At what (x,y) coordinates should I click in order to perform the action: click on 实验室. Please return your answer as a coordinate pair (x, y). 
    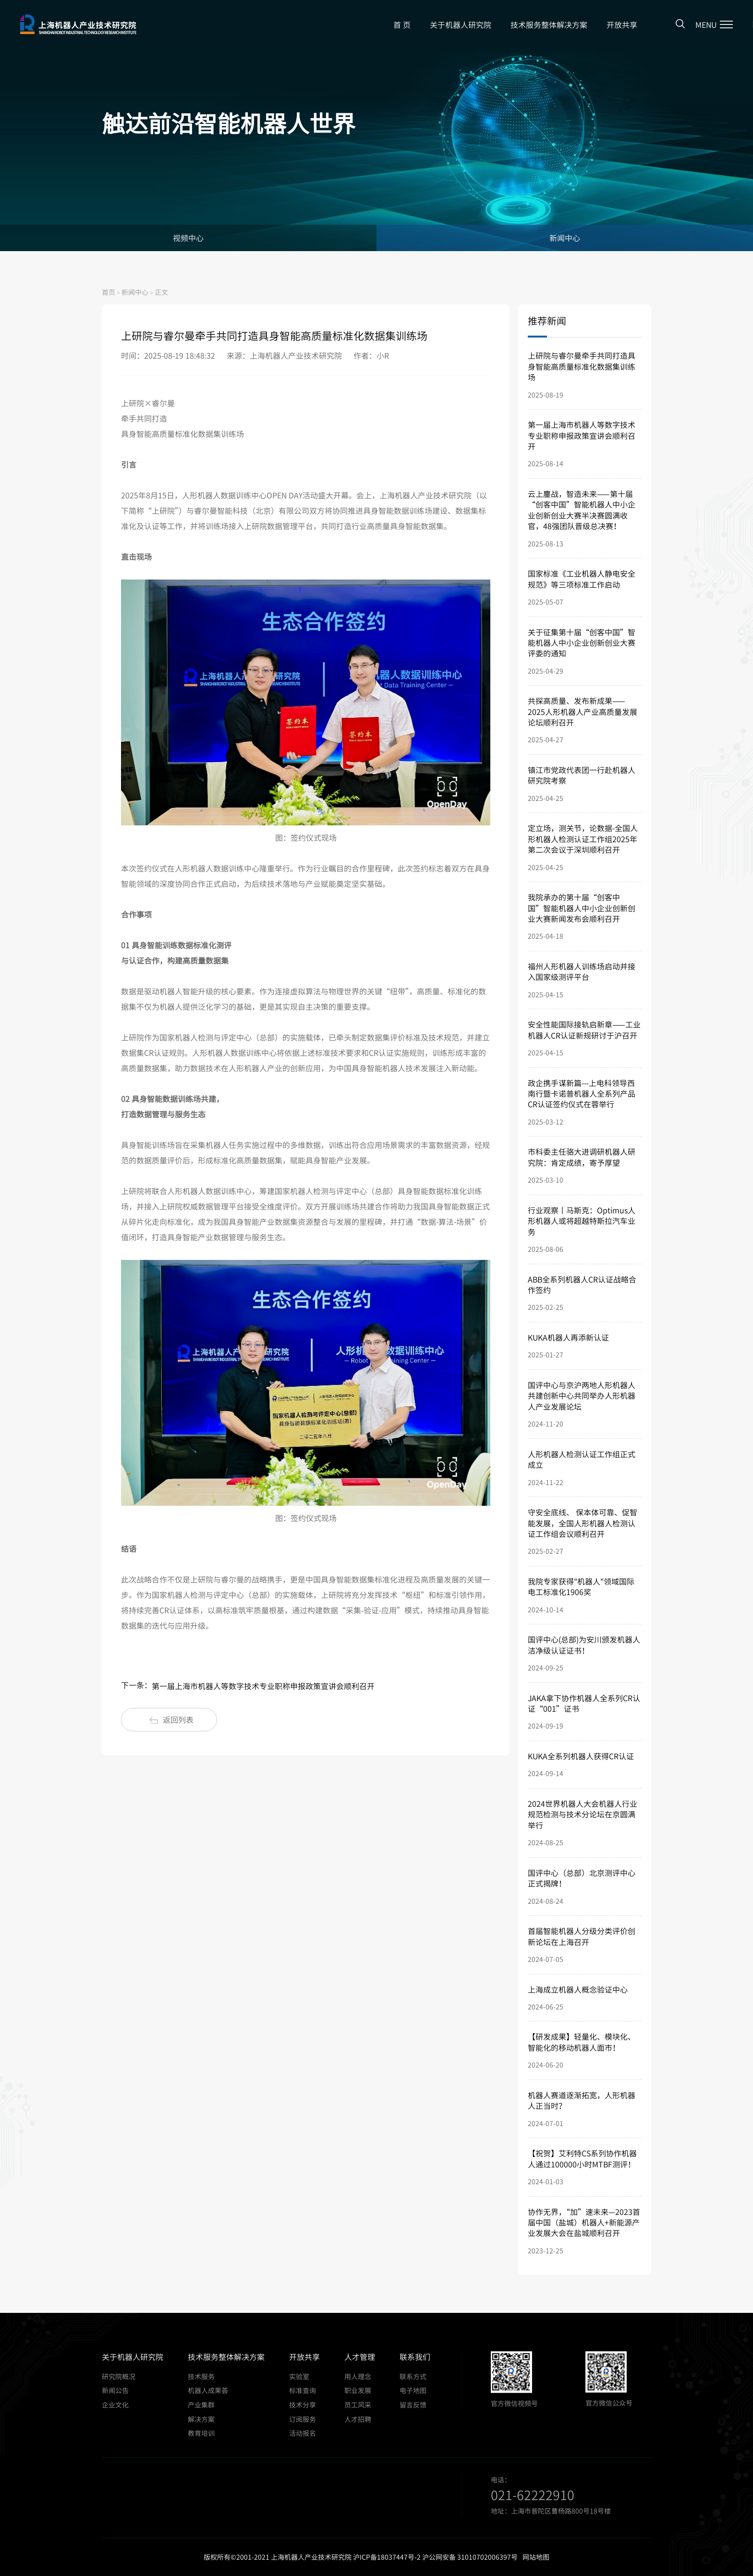
    Looking at the image, I should click on (299, 2376).